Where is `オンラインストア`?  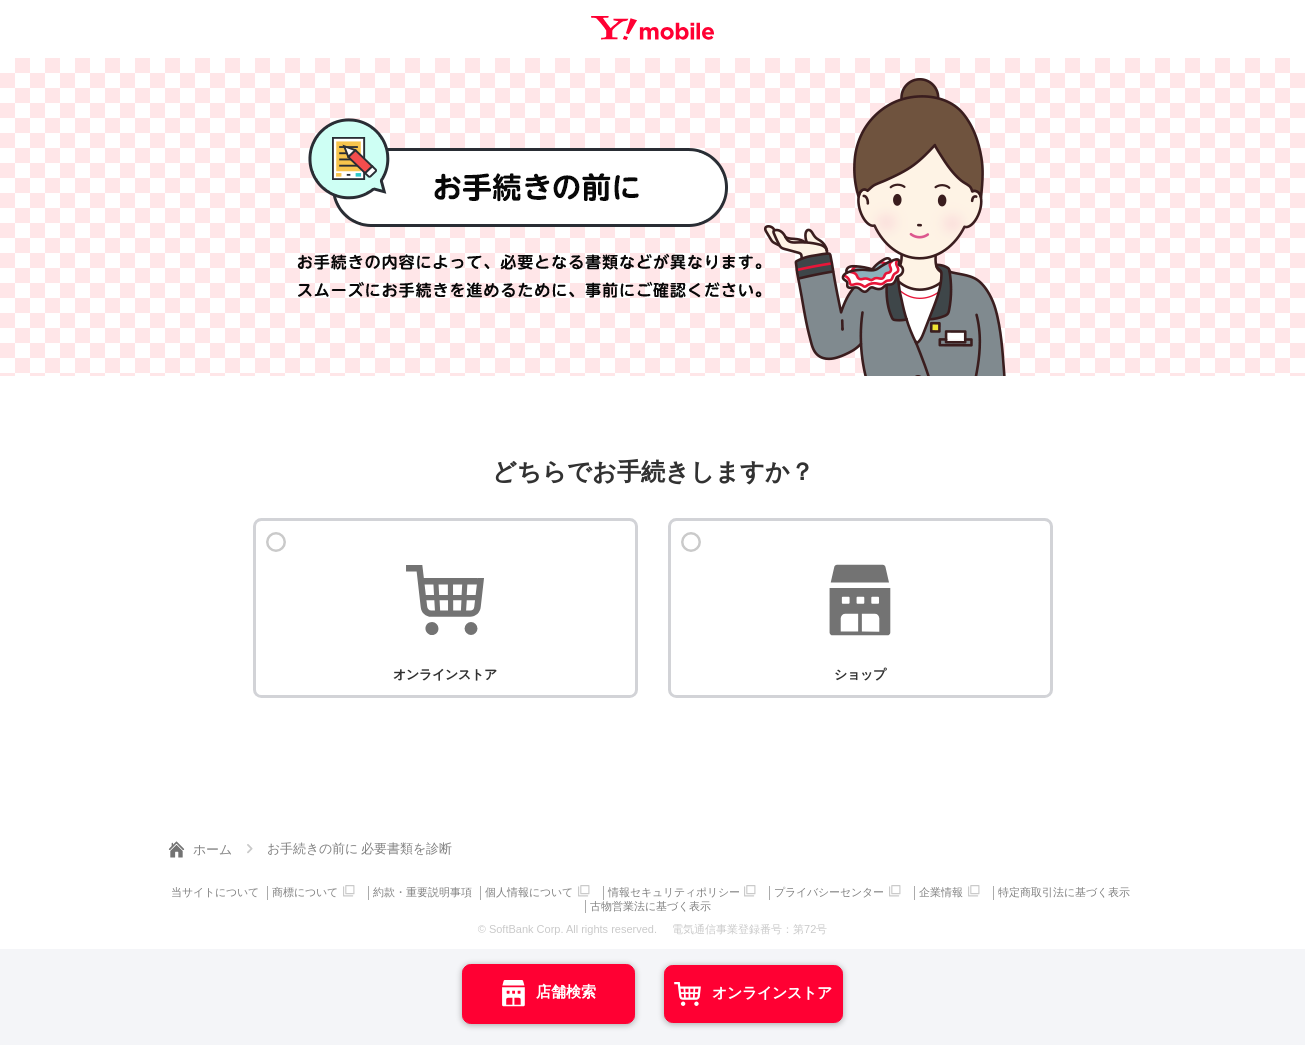 オンラインストア is located at coordinates (831, 991).